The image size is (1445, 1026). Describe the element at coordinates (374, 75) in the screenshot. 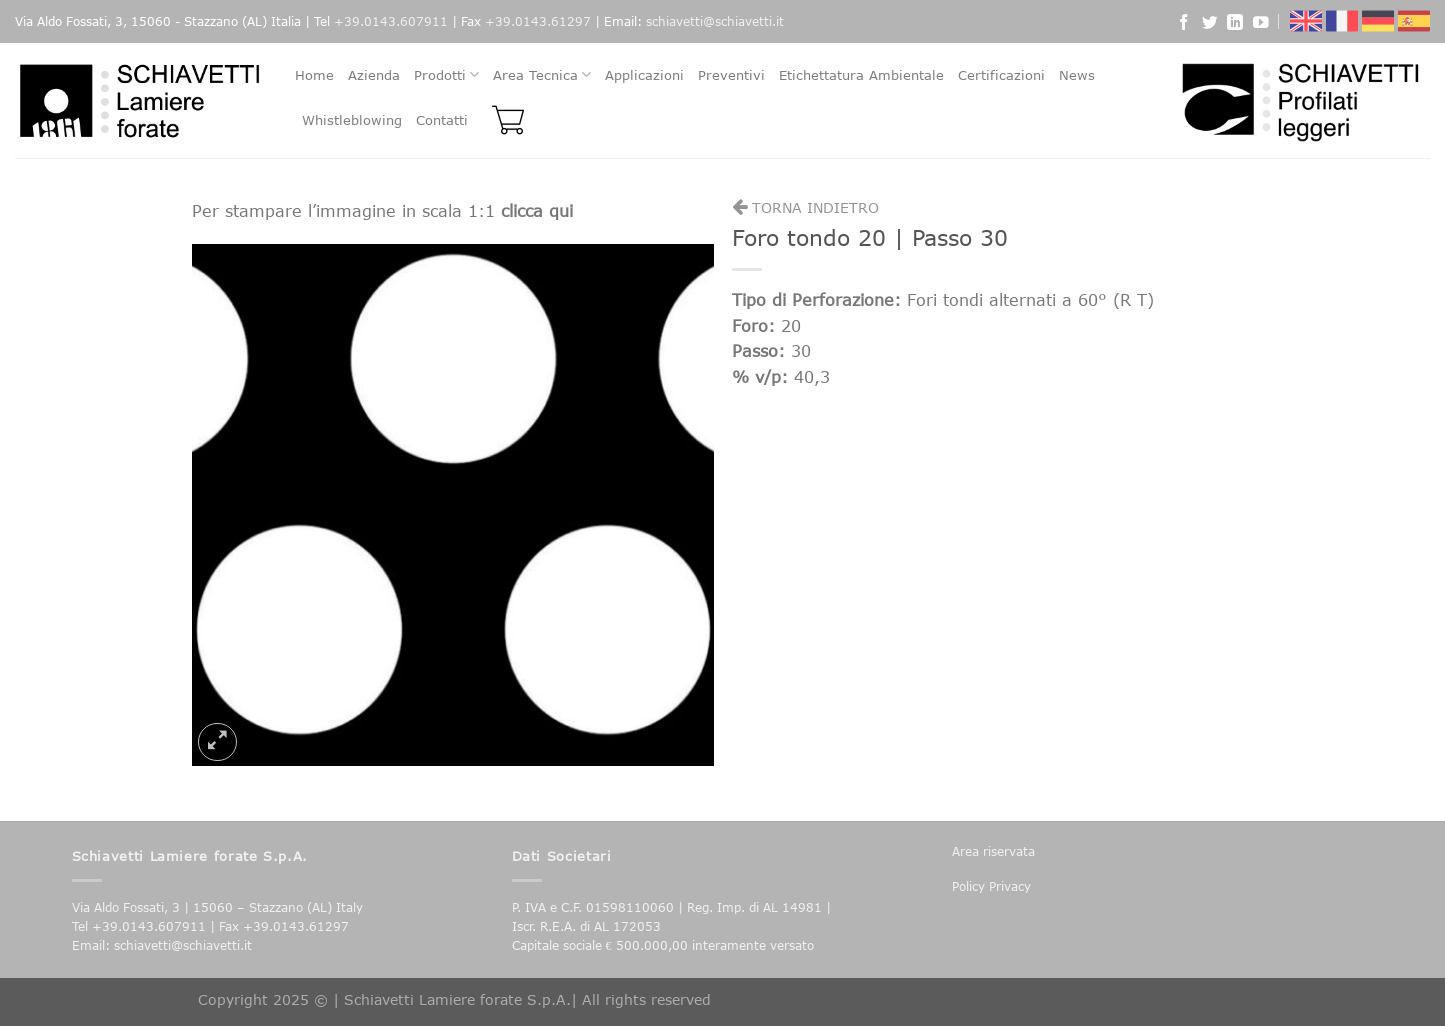

I see `Azienda` at that location.